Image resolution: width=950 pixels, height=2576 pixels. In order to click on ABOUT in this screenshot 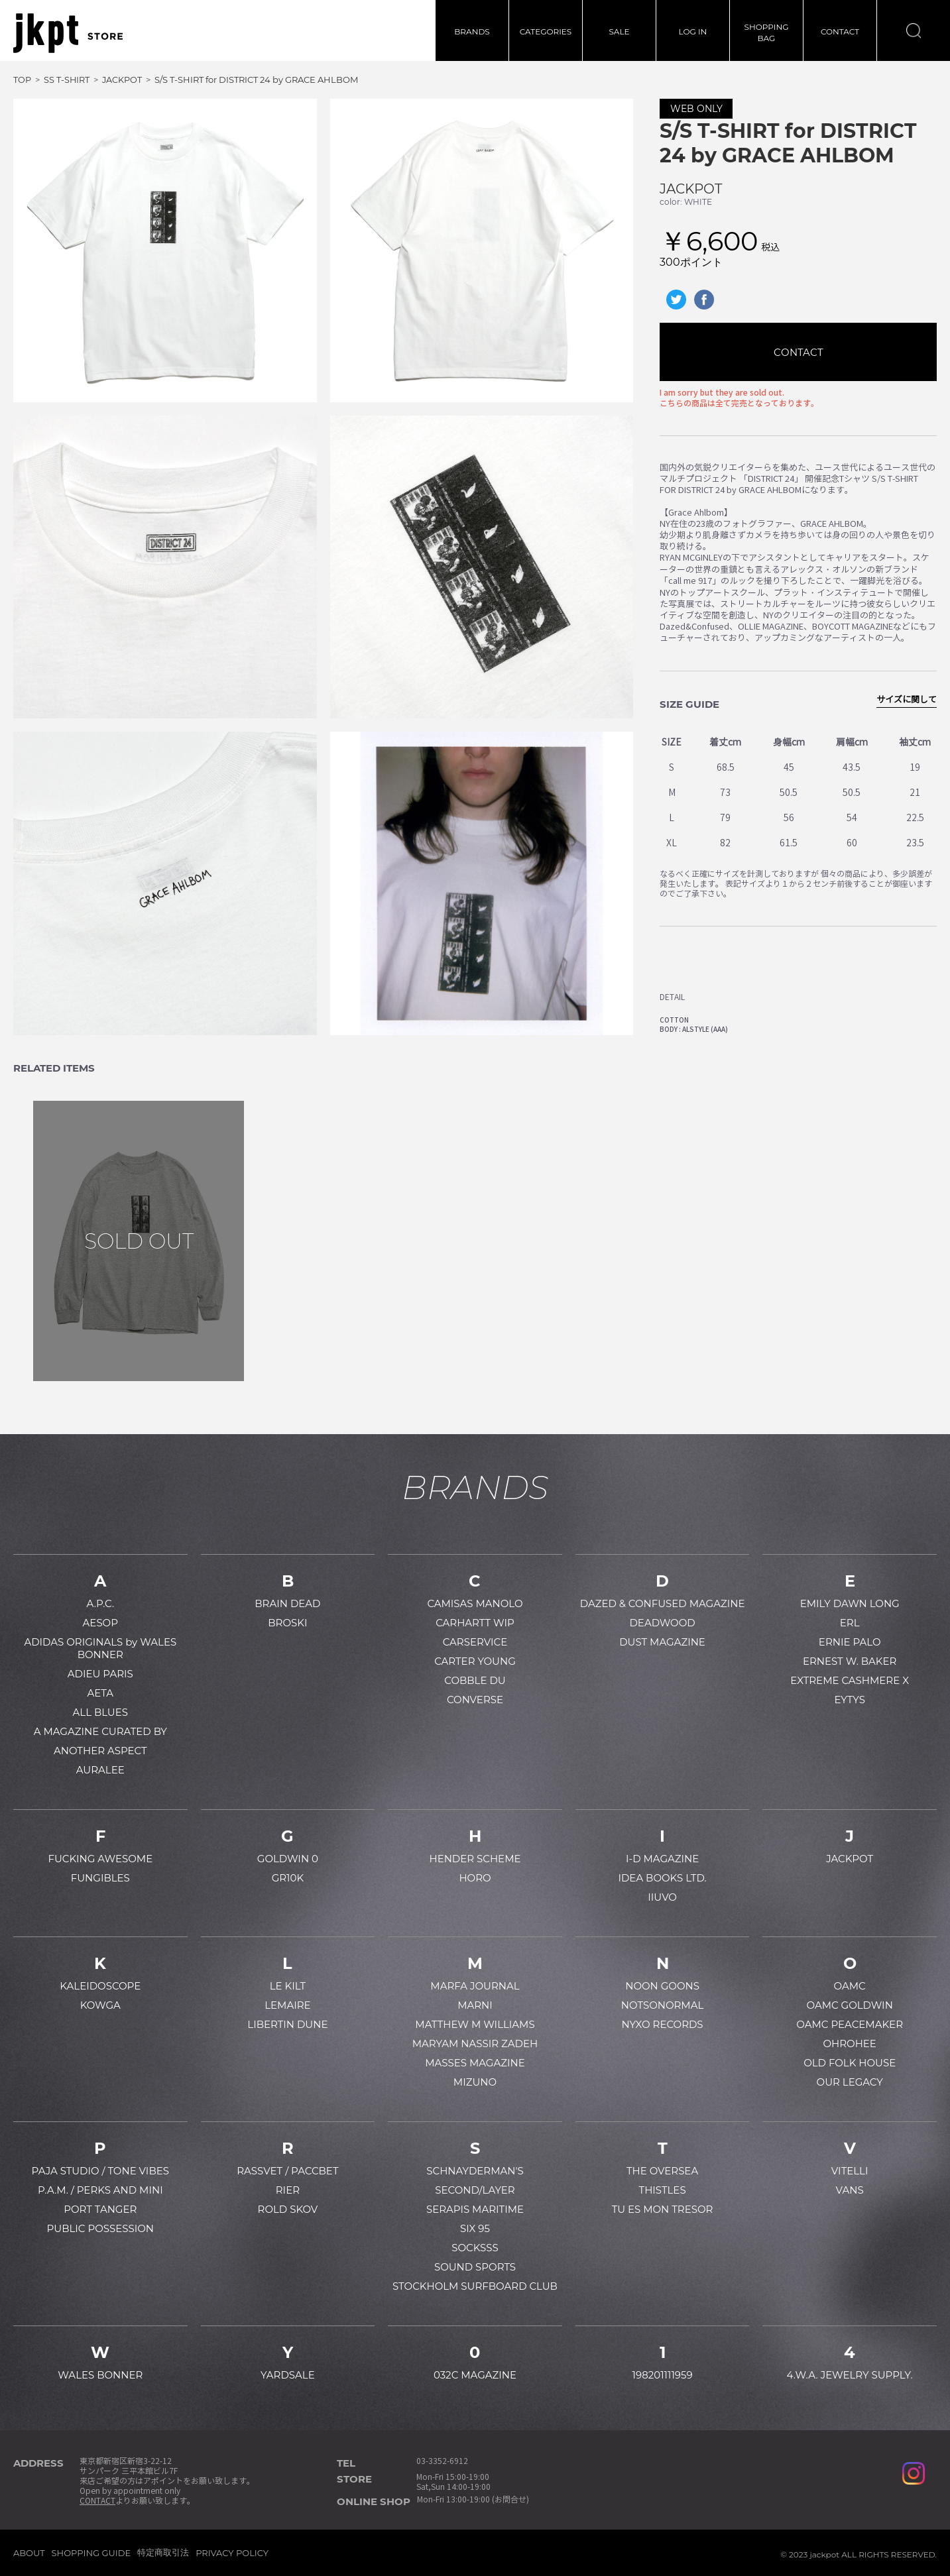, I will do `click(29, 2553)`.